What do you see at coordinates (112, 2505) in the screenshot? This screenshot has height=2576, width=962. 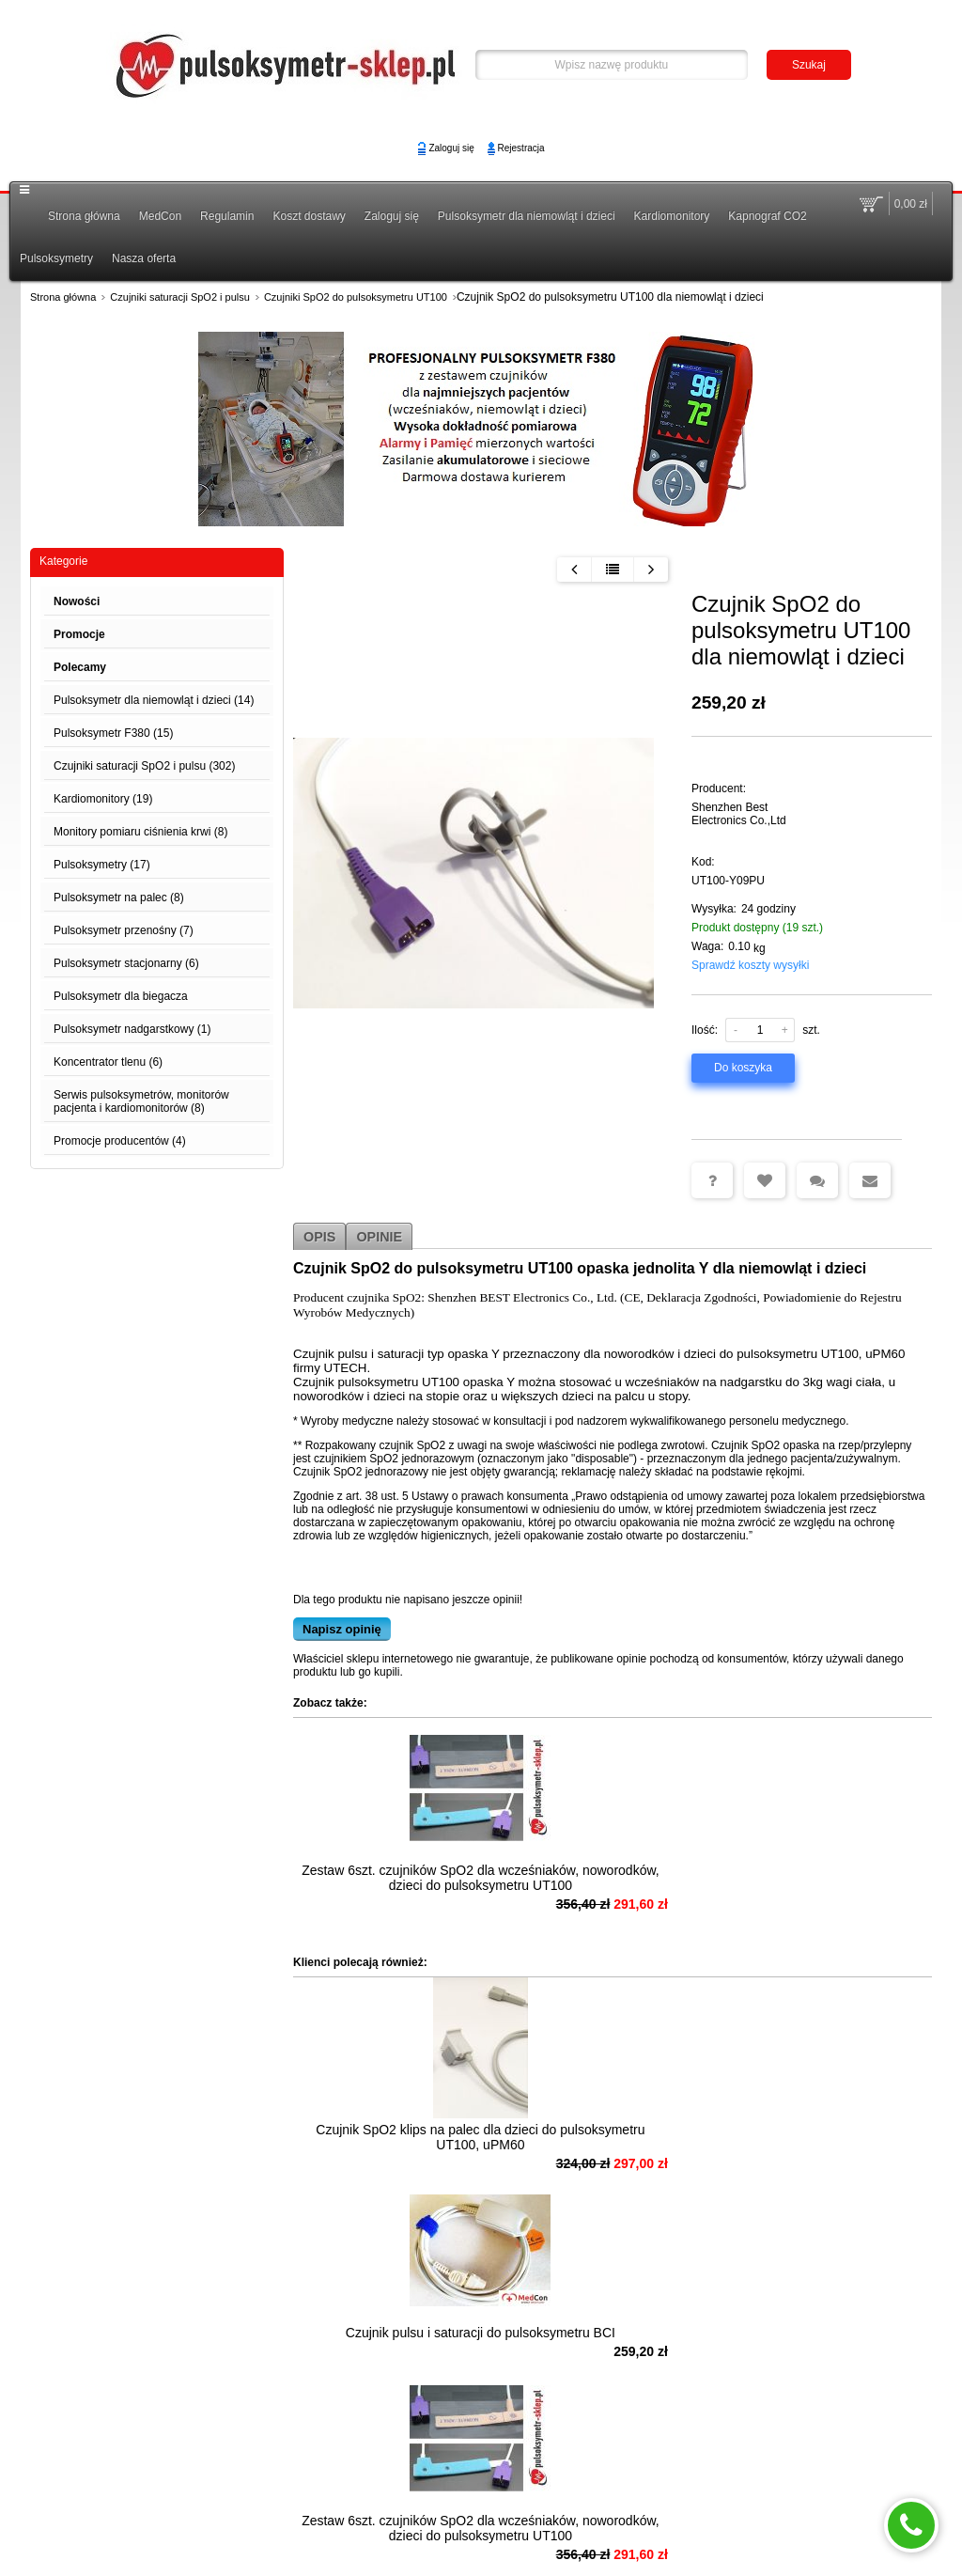 I see `Pulsoksymetr - Gwarancja i Serwis` at bounding box center [112, 2505].